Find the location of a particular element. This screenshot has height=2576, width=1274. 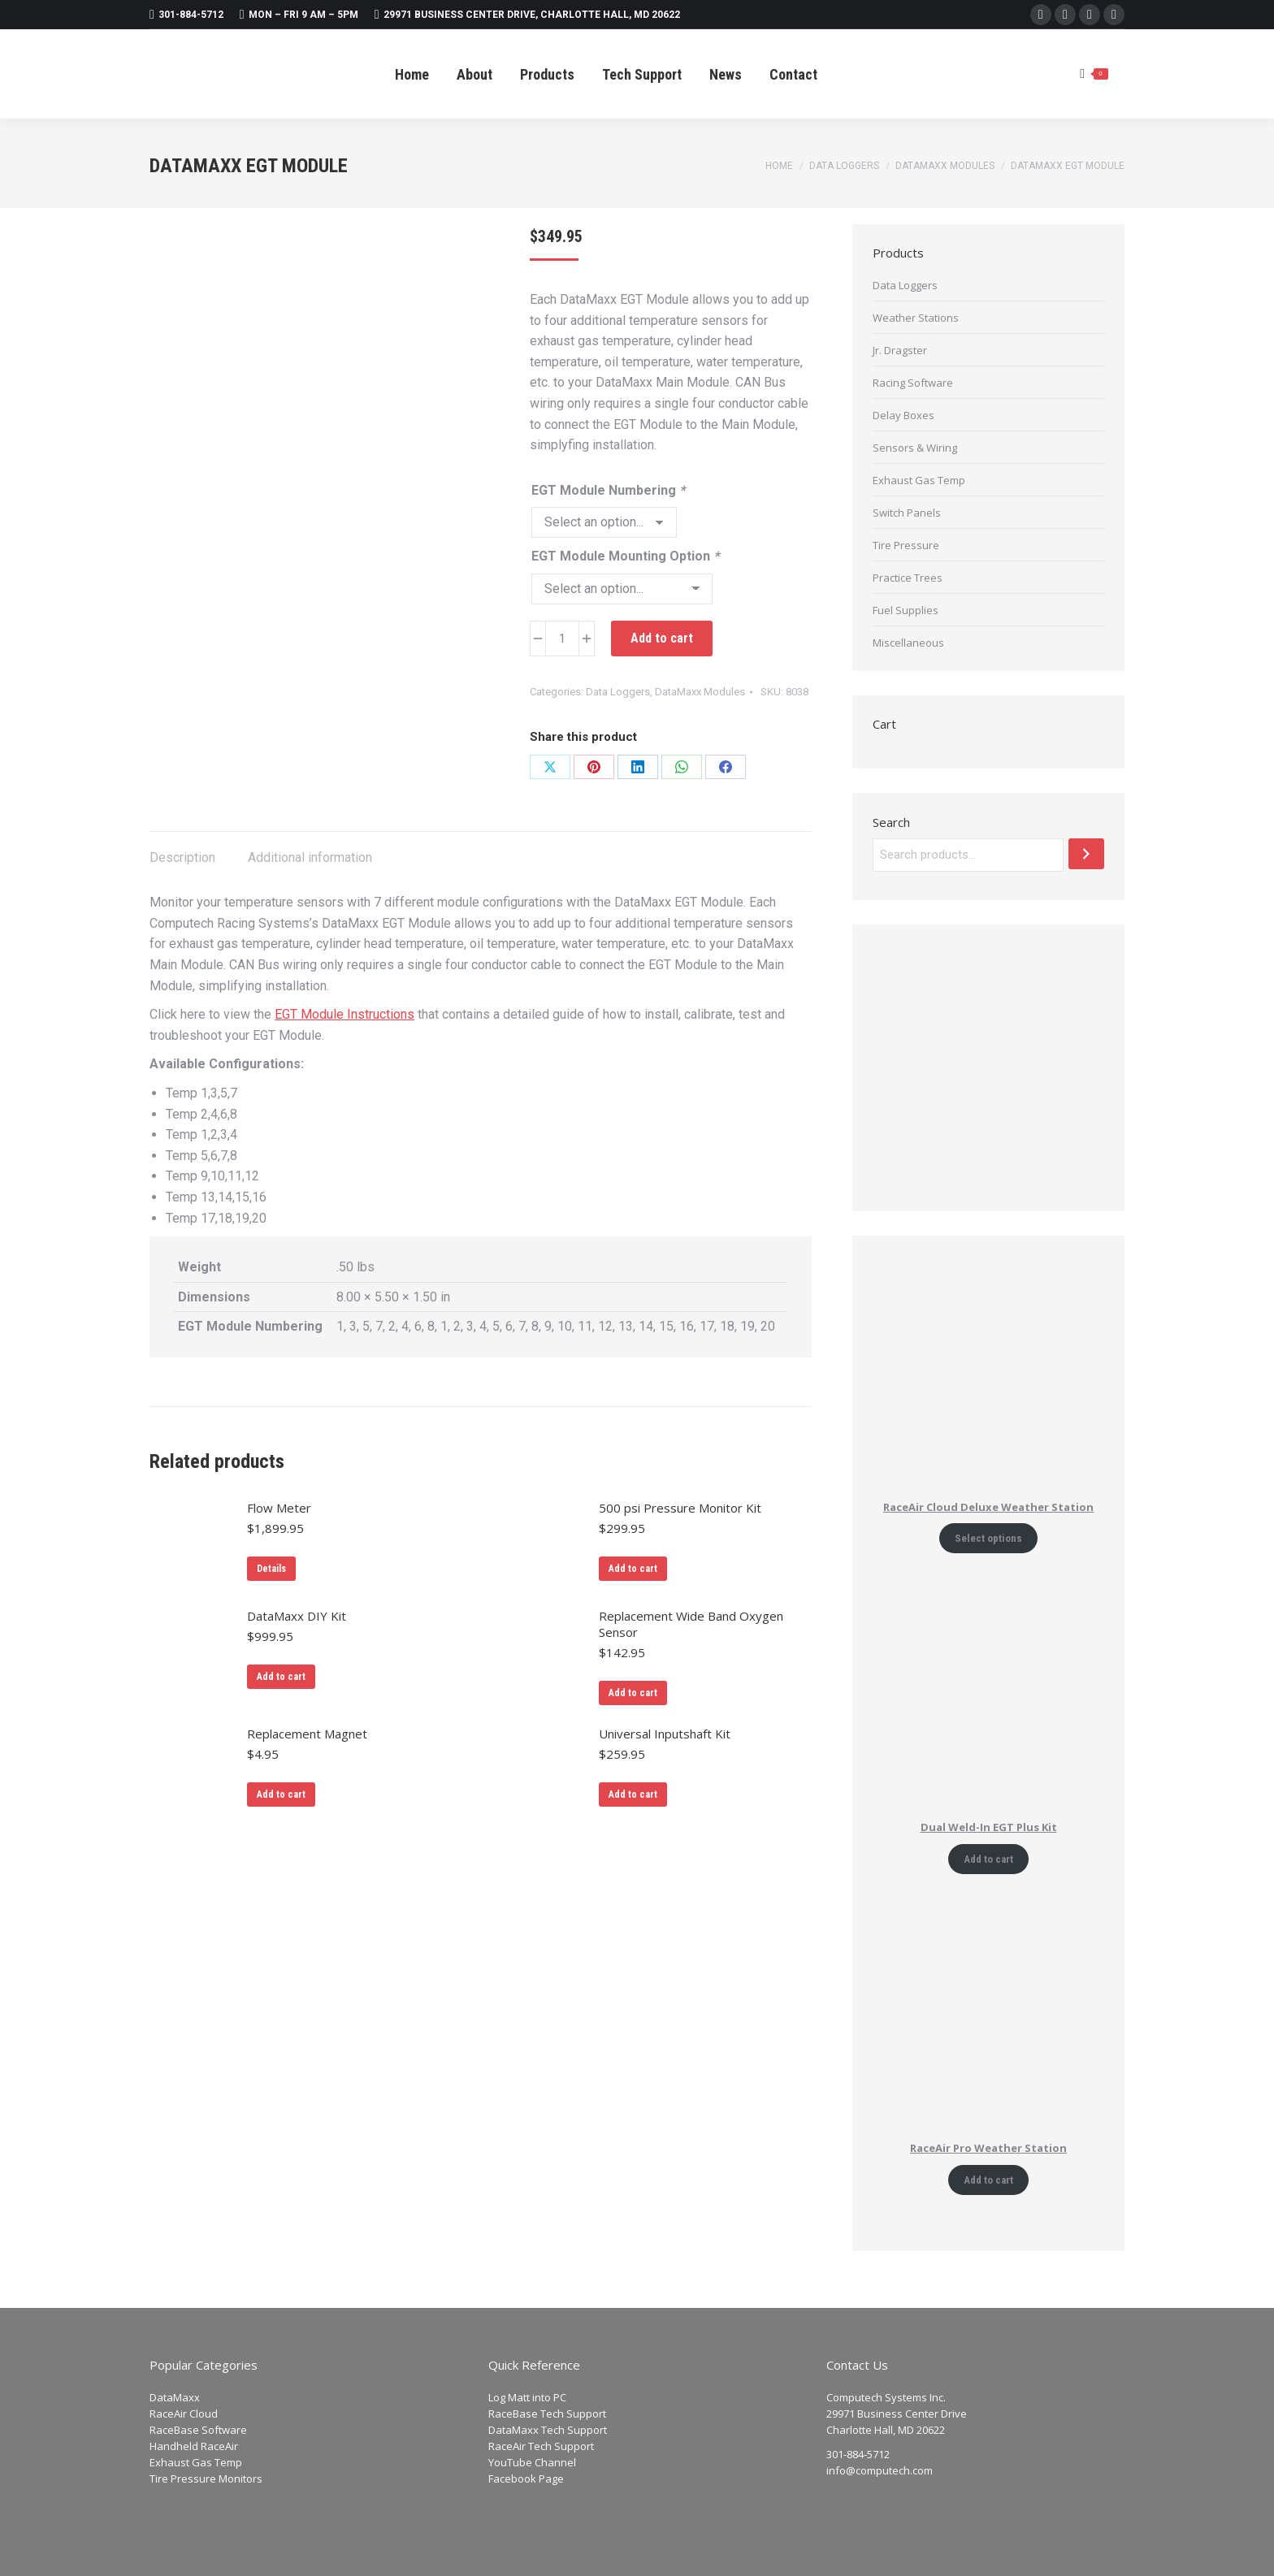

Additional information [tab] is located at coordinates (310, 857).